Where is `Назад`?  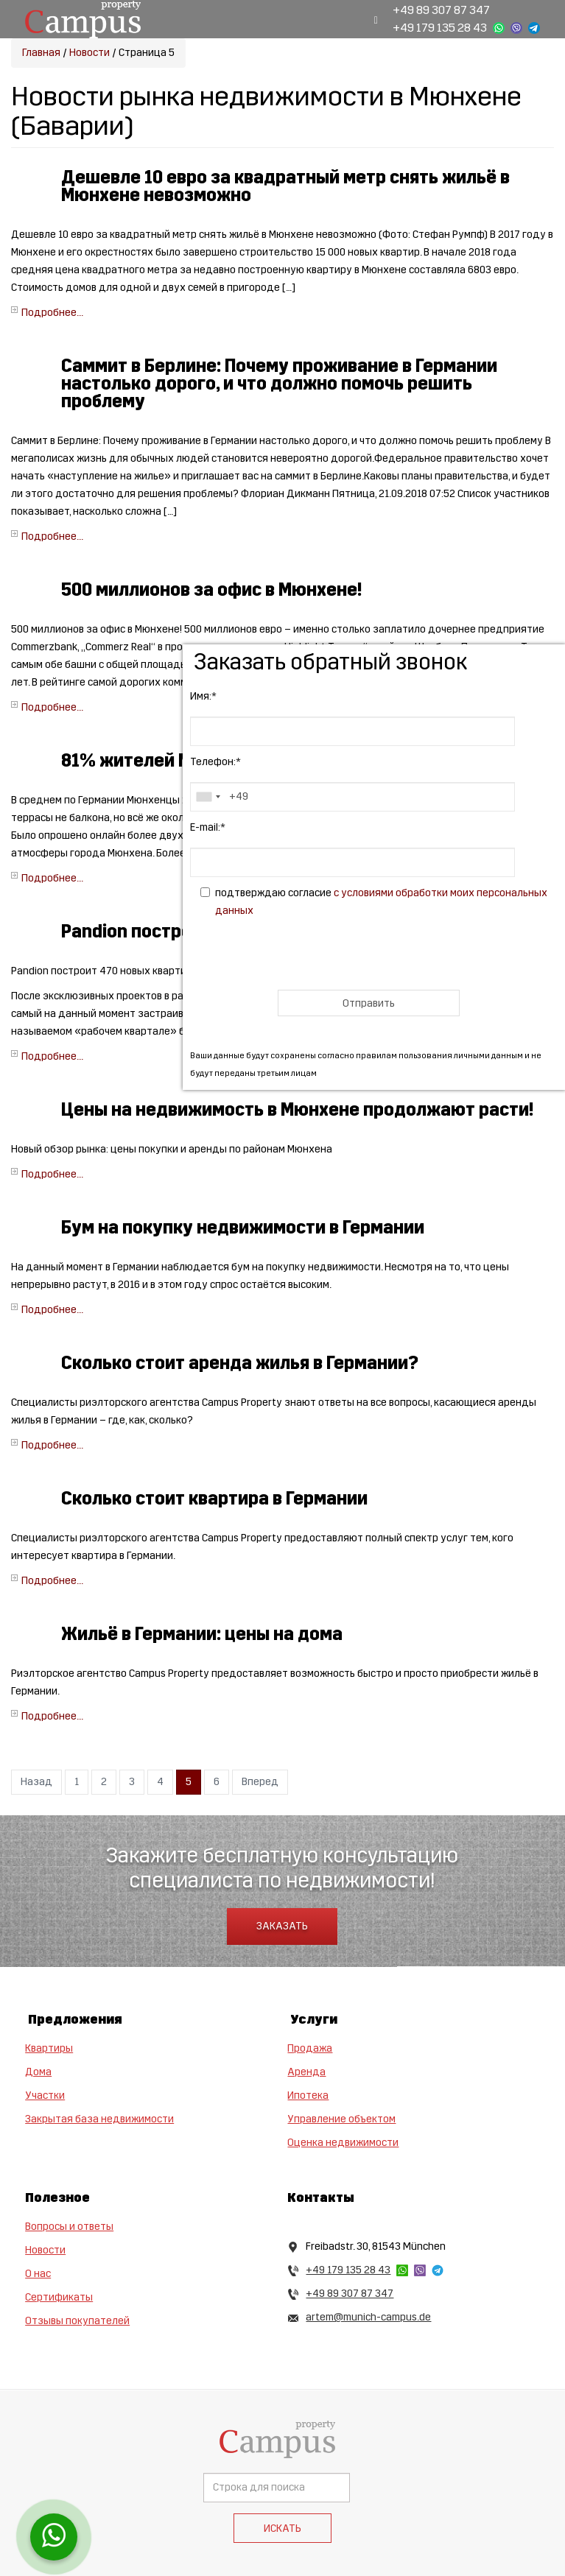 Назад is located at coordinates (36, 1782).